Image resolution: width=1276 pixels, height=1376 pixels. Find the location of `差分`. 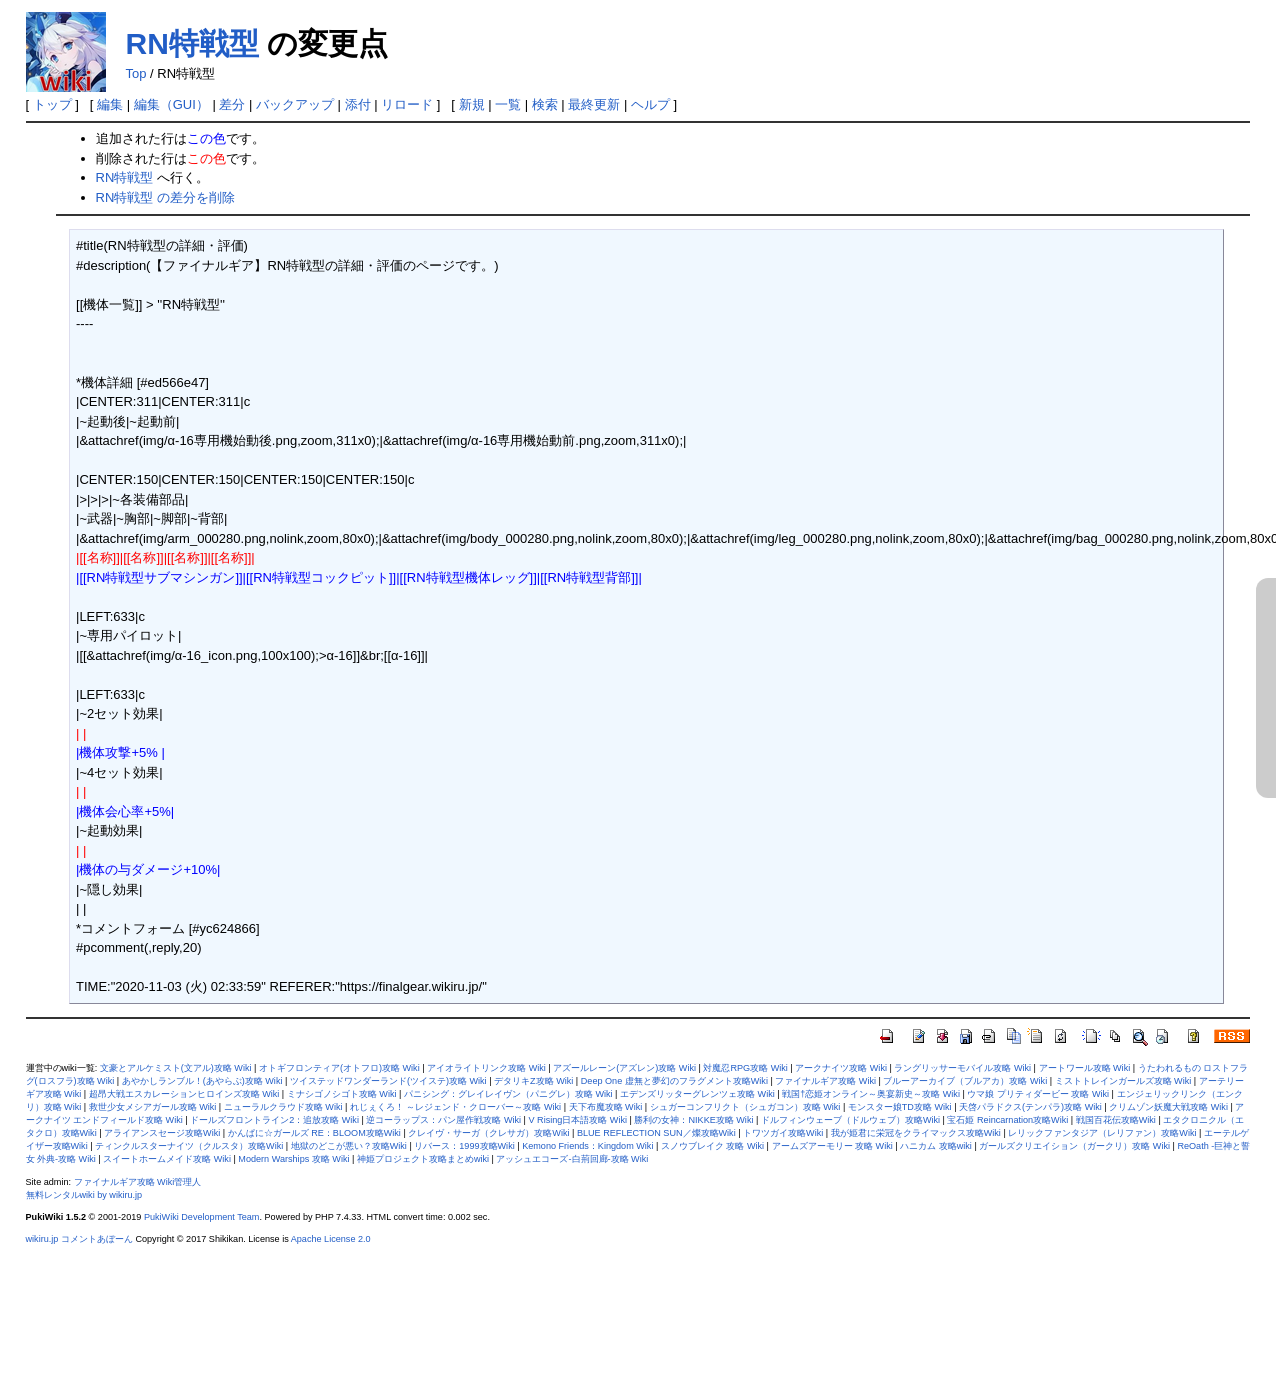

差分 is located at coordinates (232, 104).